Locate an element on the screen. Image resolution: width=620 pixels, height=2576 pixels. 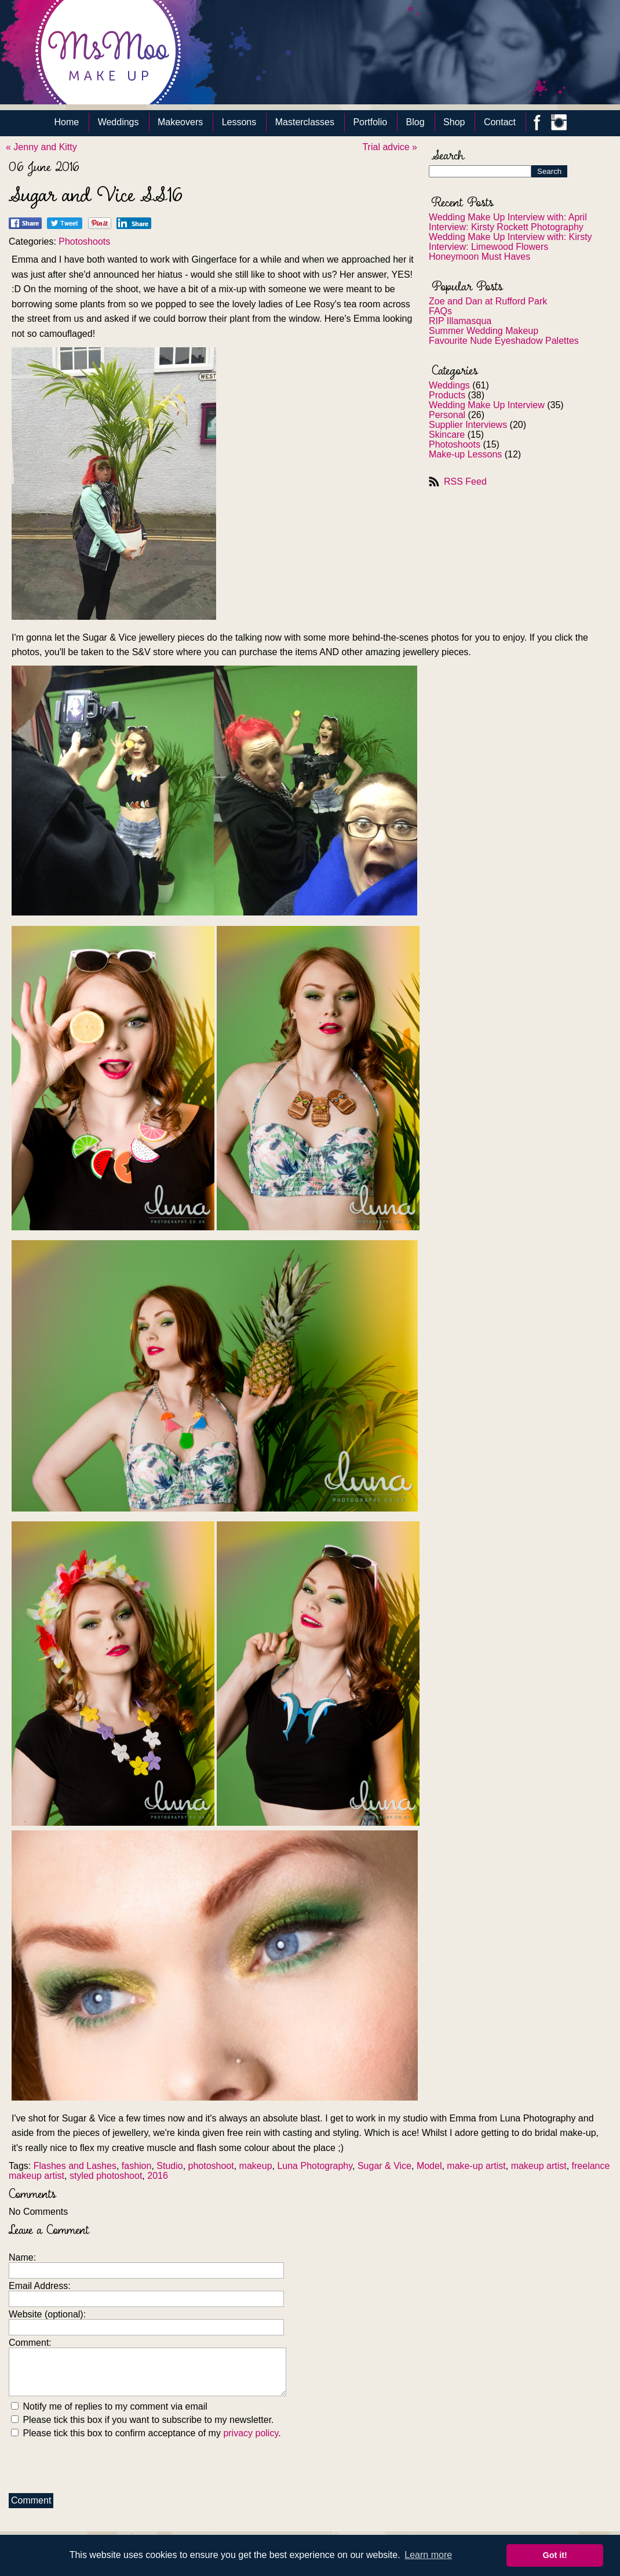
Luna Photography is located at coordinates (314, 2166).